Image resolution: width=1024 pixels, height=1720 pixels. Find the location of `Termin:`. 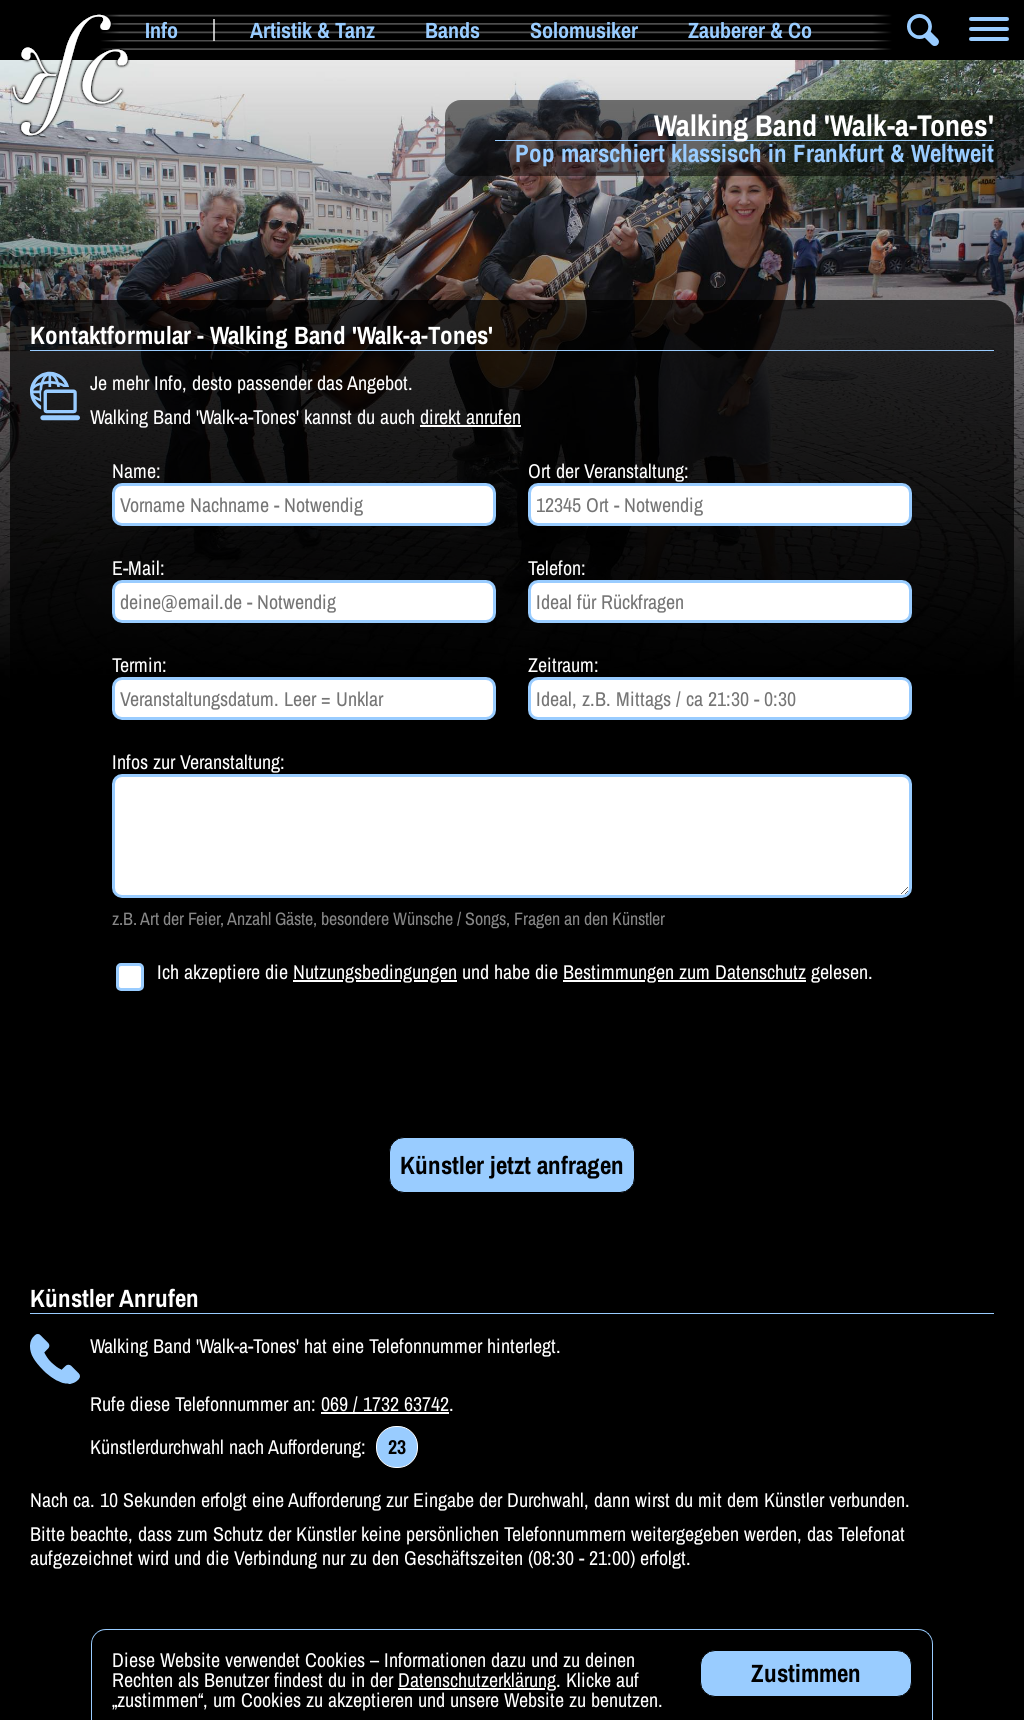

Termin: is located at coordinates (139, 664).